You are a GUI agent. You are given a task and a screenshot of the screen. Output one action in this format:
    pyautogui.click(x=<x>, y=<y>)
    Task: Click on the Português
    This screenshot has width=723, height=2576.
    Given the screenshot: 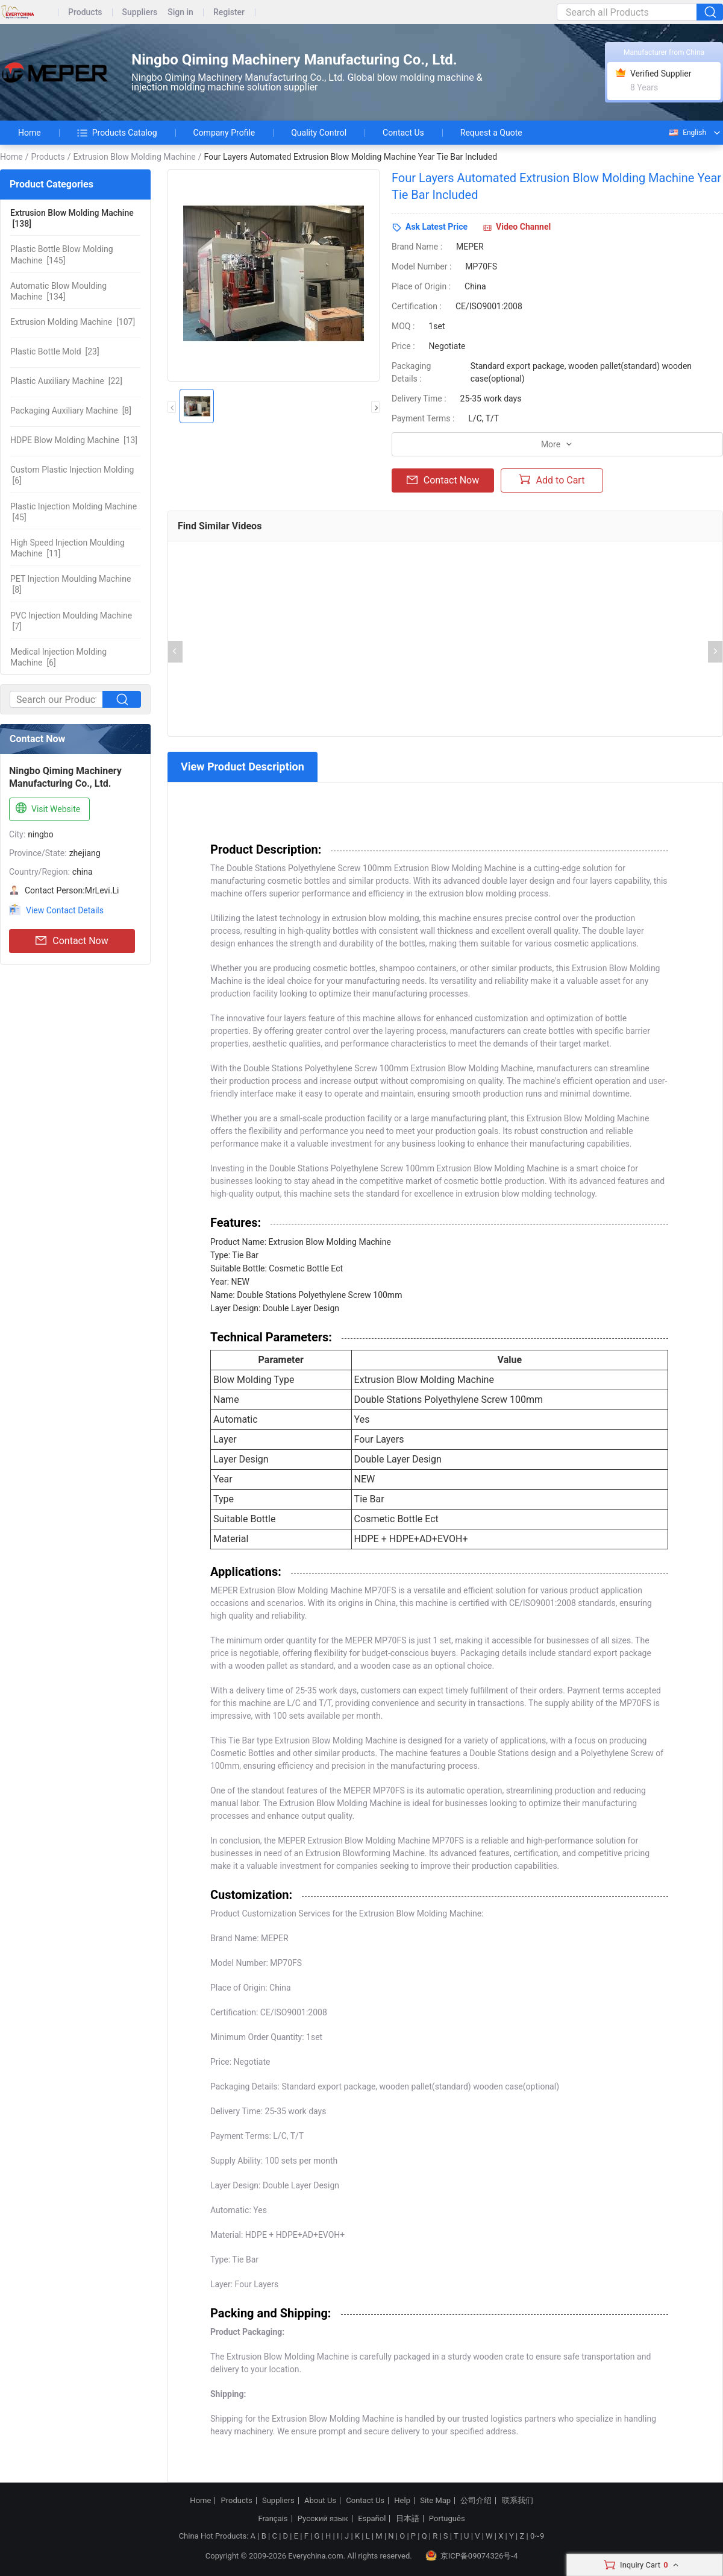 What is the action you would take?
    pyautogui.click(x=447, y=2518)
    